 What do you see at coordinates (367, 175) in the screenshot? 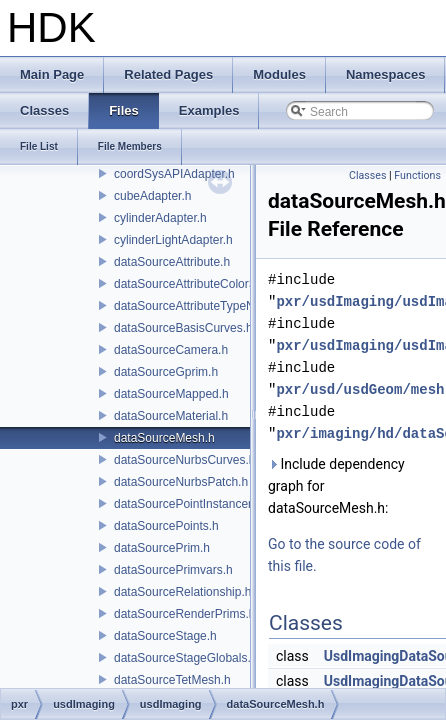
I see `Classes` at bounding box center [367, 175].